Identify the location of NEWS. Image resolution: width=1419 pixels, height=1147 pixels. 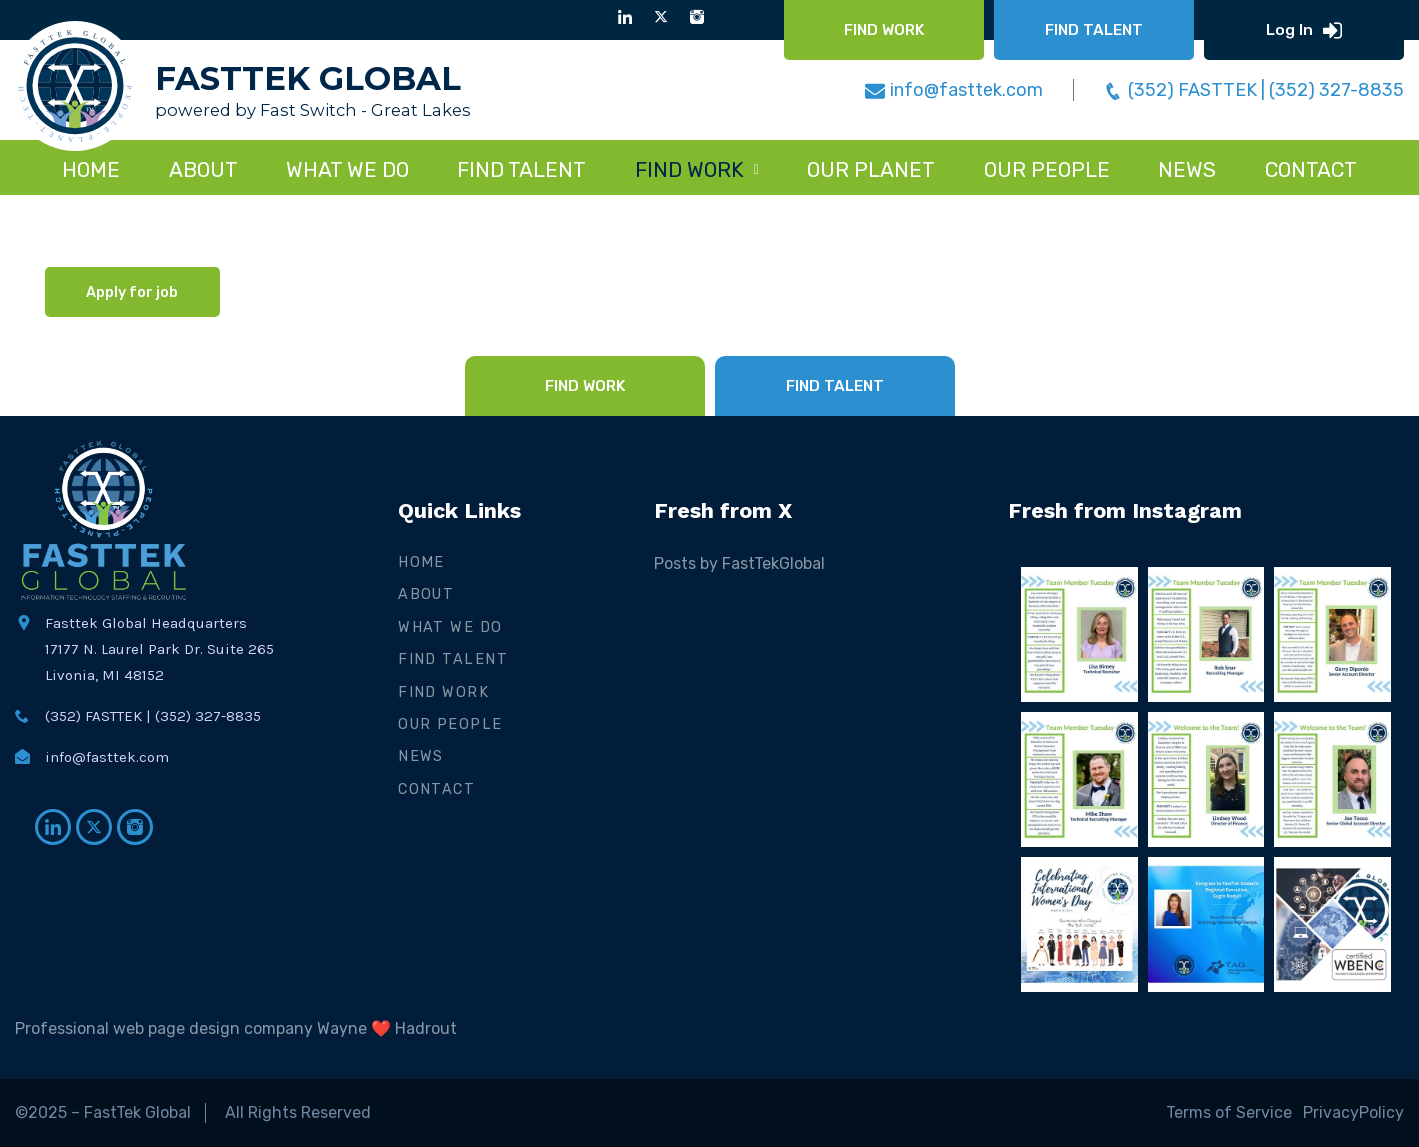
(1187, 170).